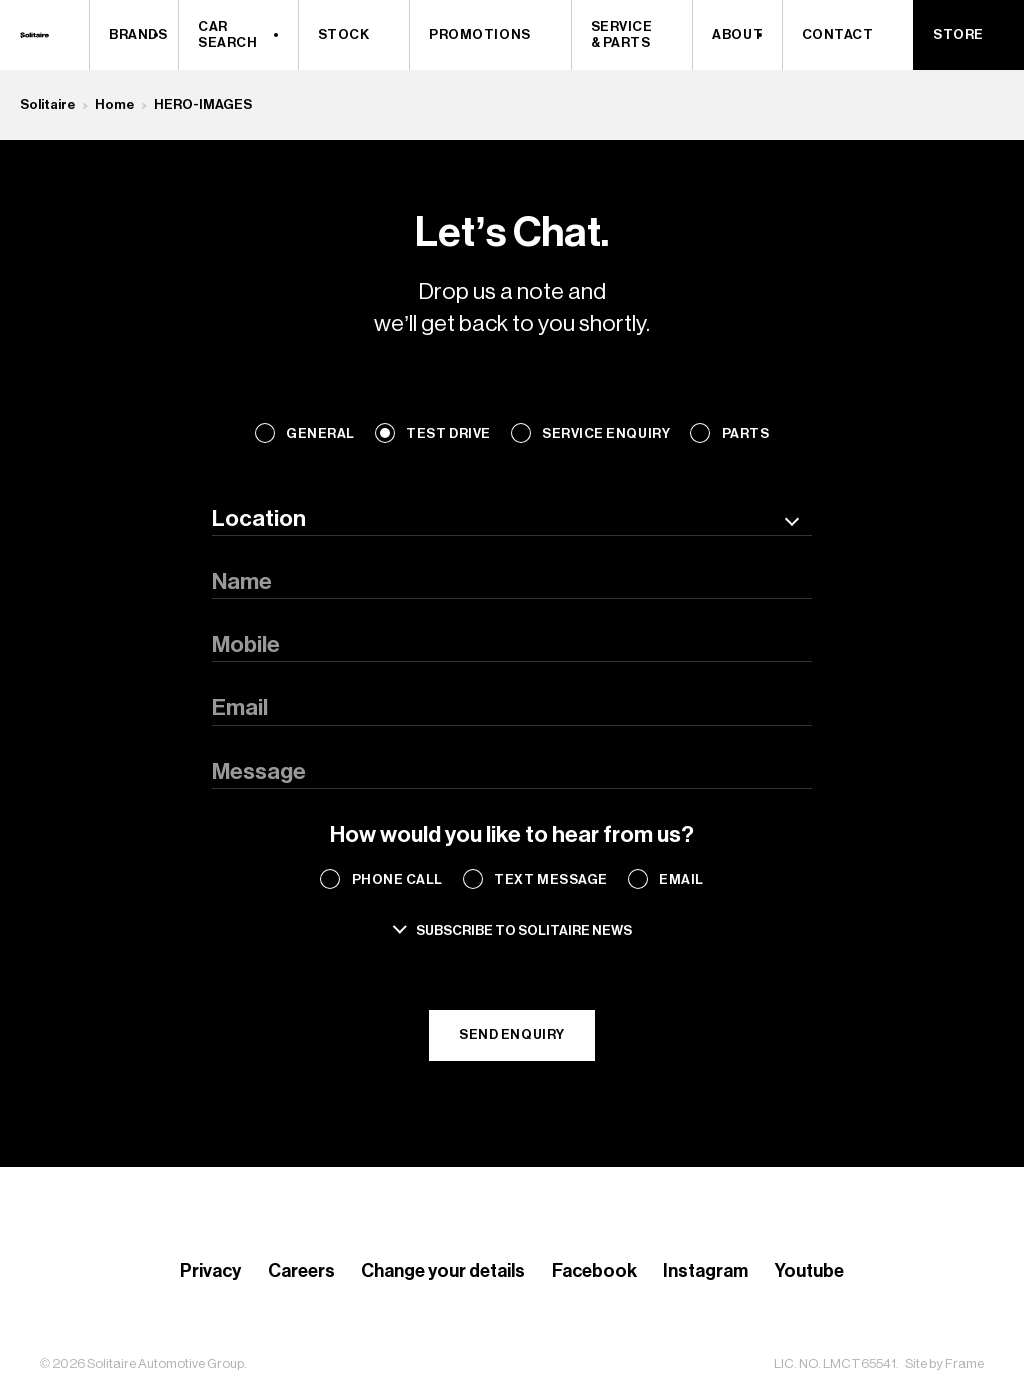 The image size is (1024, 1377). I want to click on Email, so click(681, 879).